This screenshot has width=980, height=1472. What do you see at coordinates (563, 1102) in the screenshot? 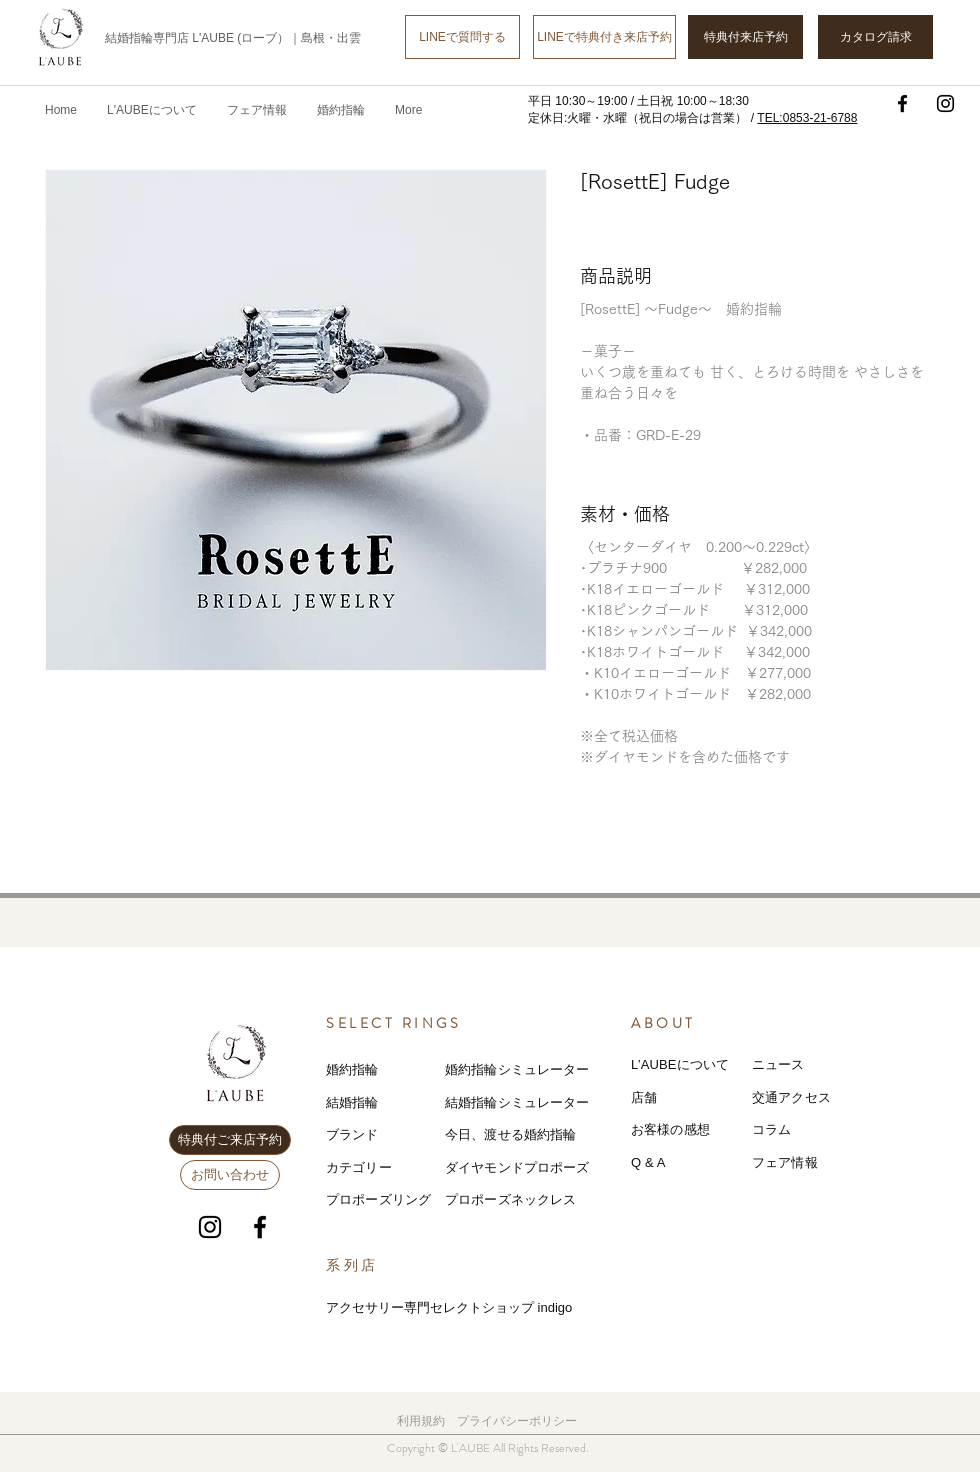
I see `レーター` at bounding box center [563, 1102].